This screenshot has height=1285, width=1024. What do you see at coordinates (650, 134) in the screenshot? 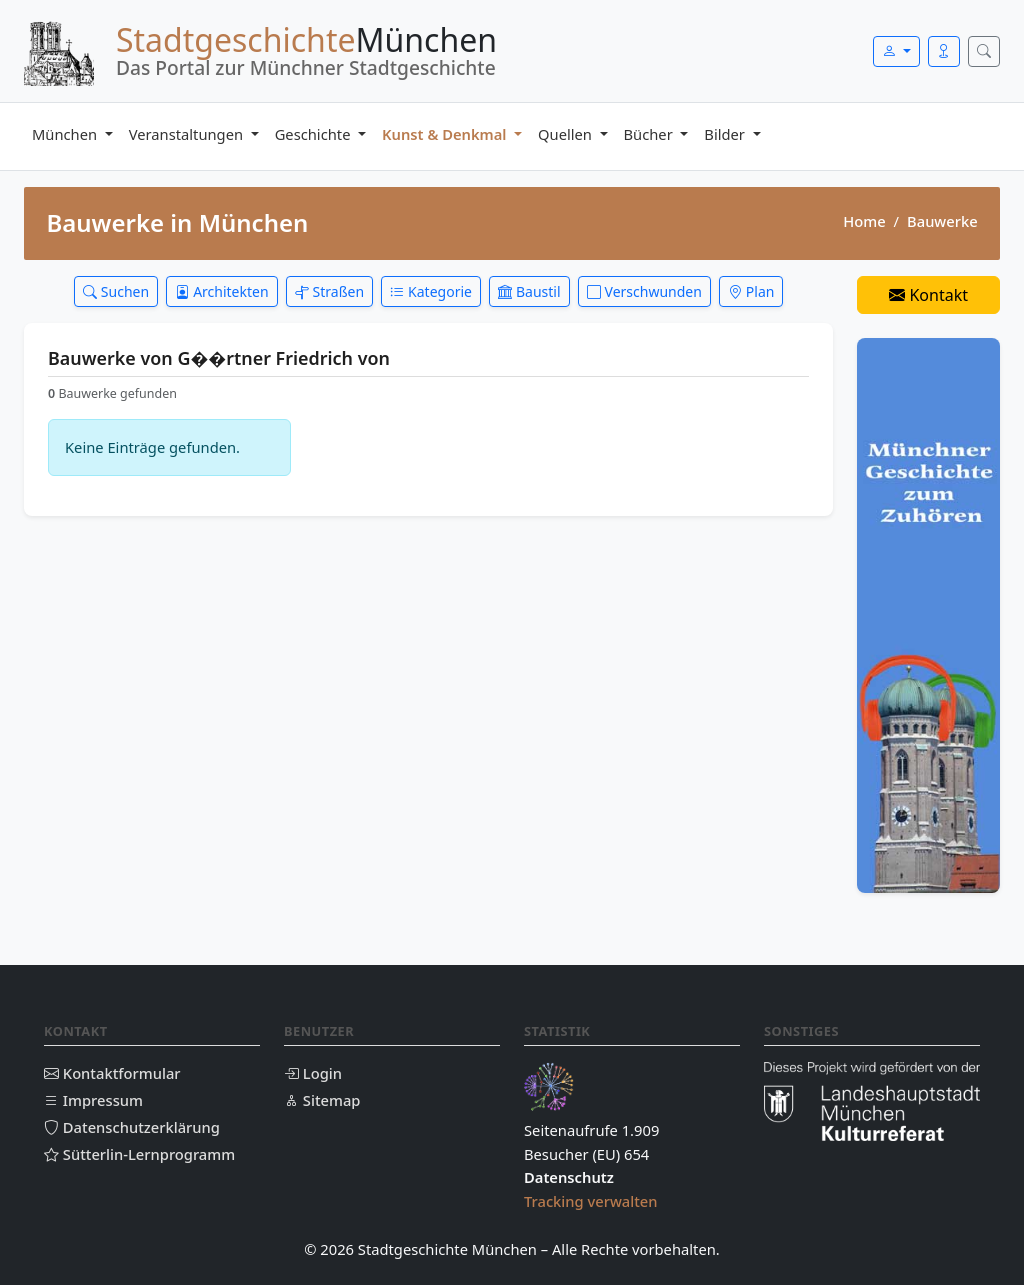
I see `Bücher` at bounding box center [650, 134].